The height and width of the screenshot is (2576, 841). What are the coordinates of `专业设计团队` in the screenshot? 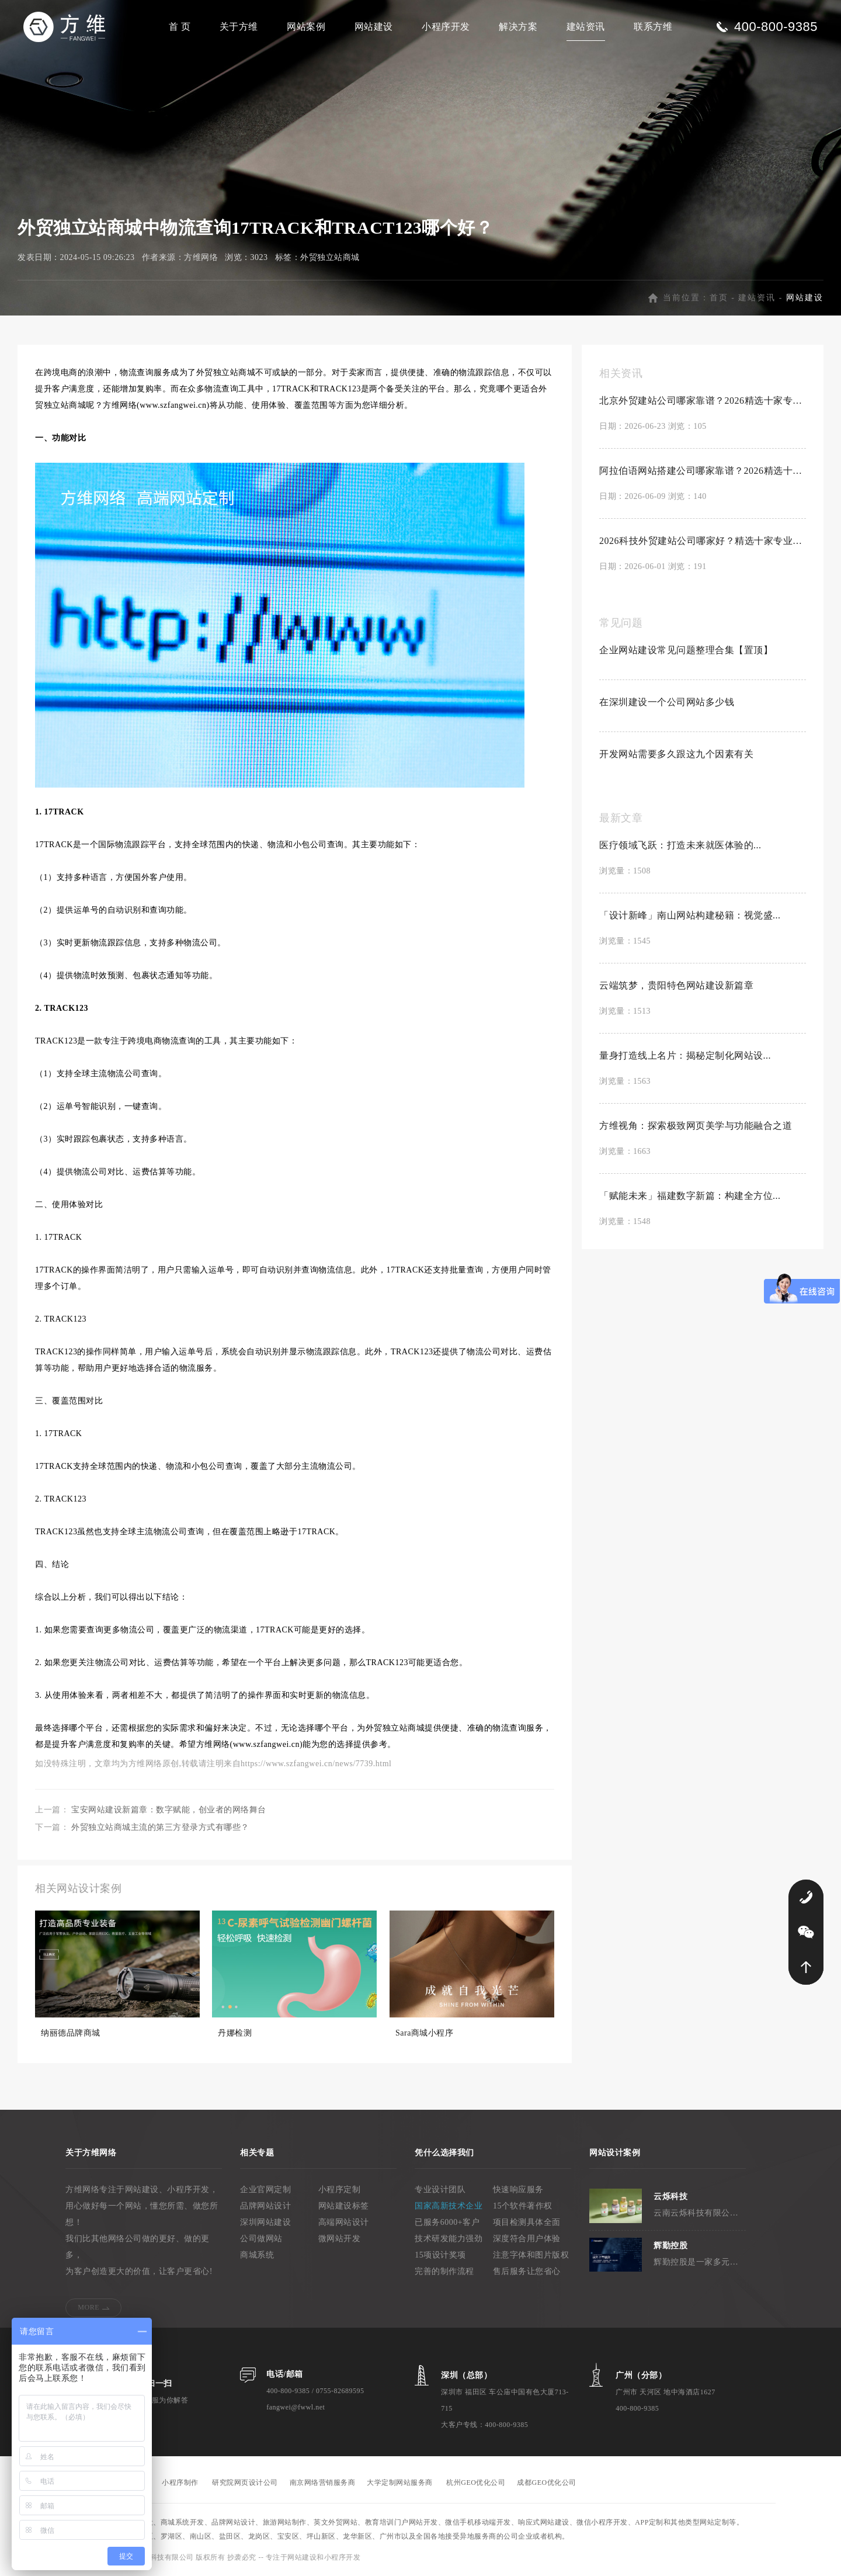 It's located at (440, 2189).